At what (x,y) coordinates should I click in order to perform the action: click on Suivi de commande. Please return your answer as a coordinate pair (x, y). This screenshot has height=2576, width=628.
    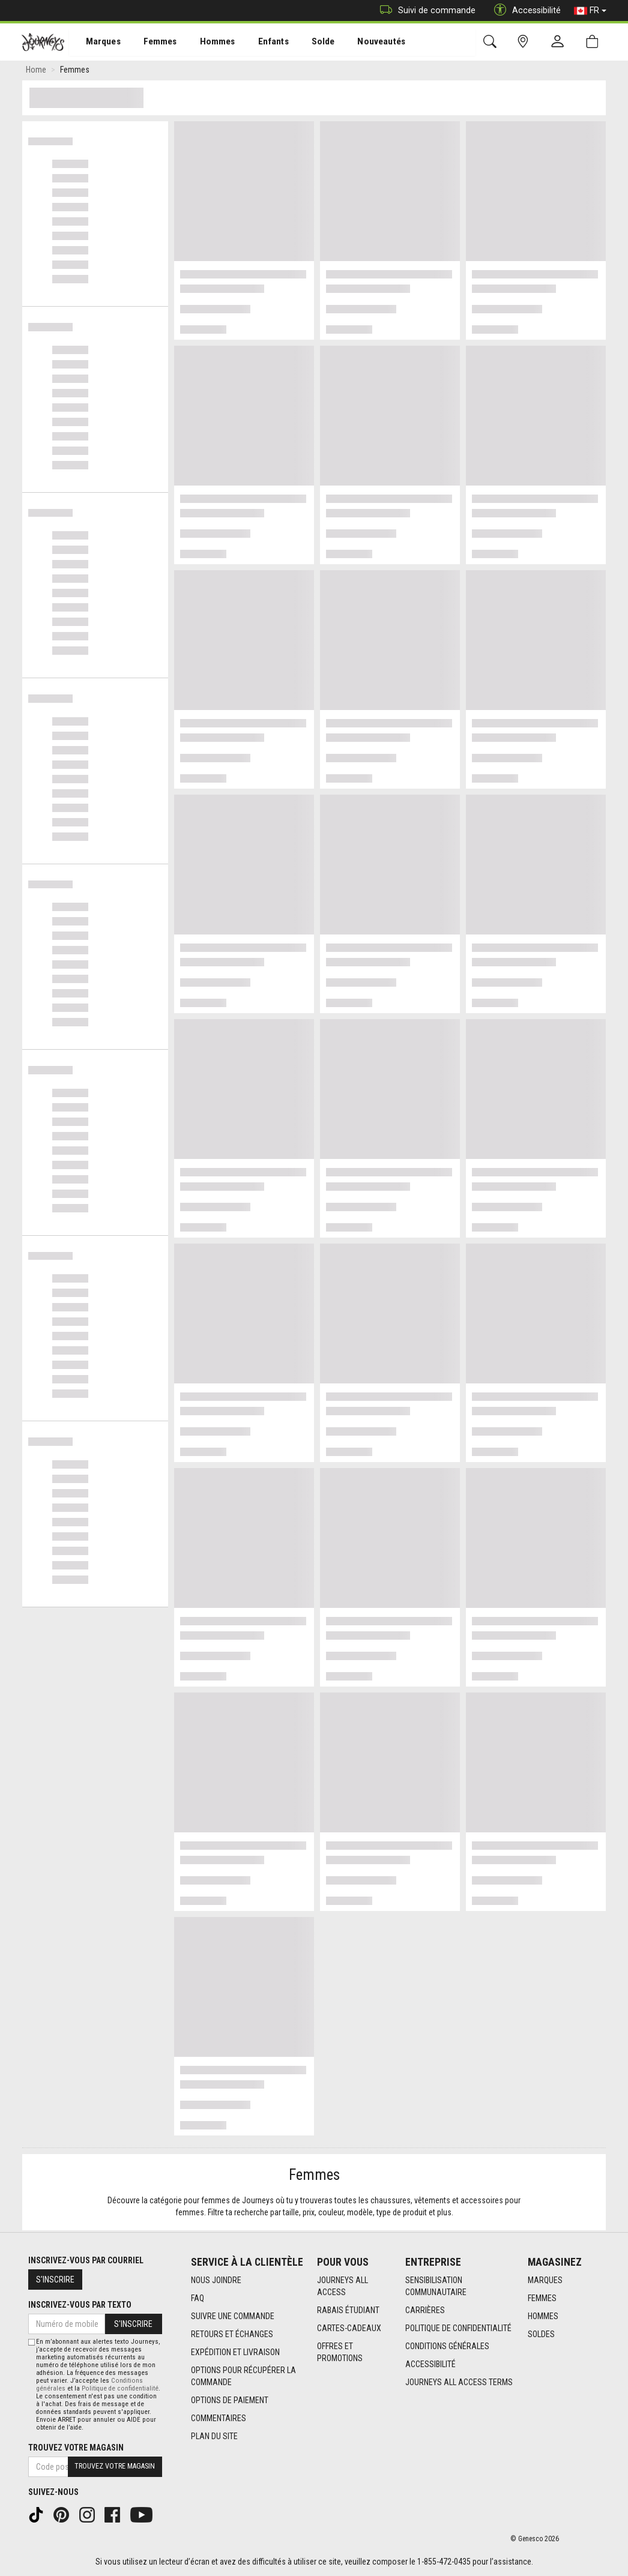
    Looking at the image, I should click on (425, 10).